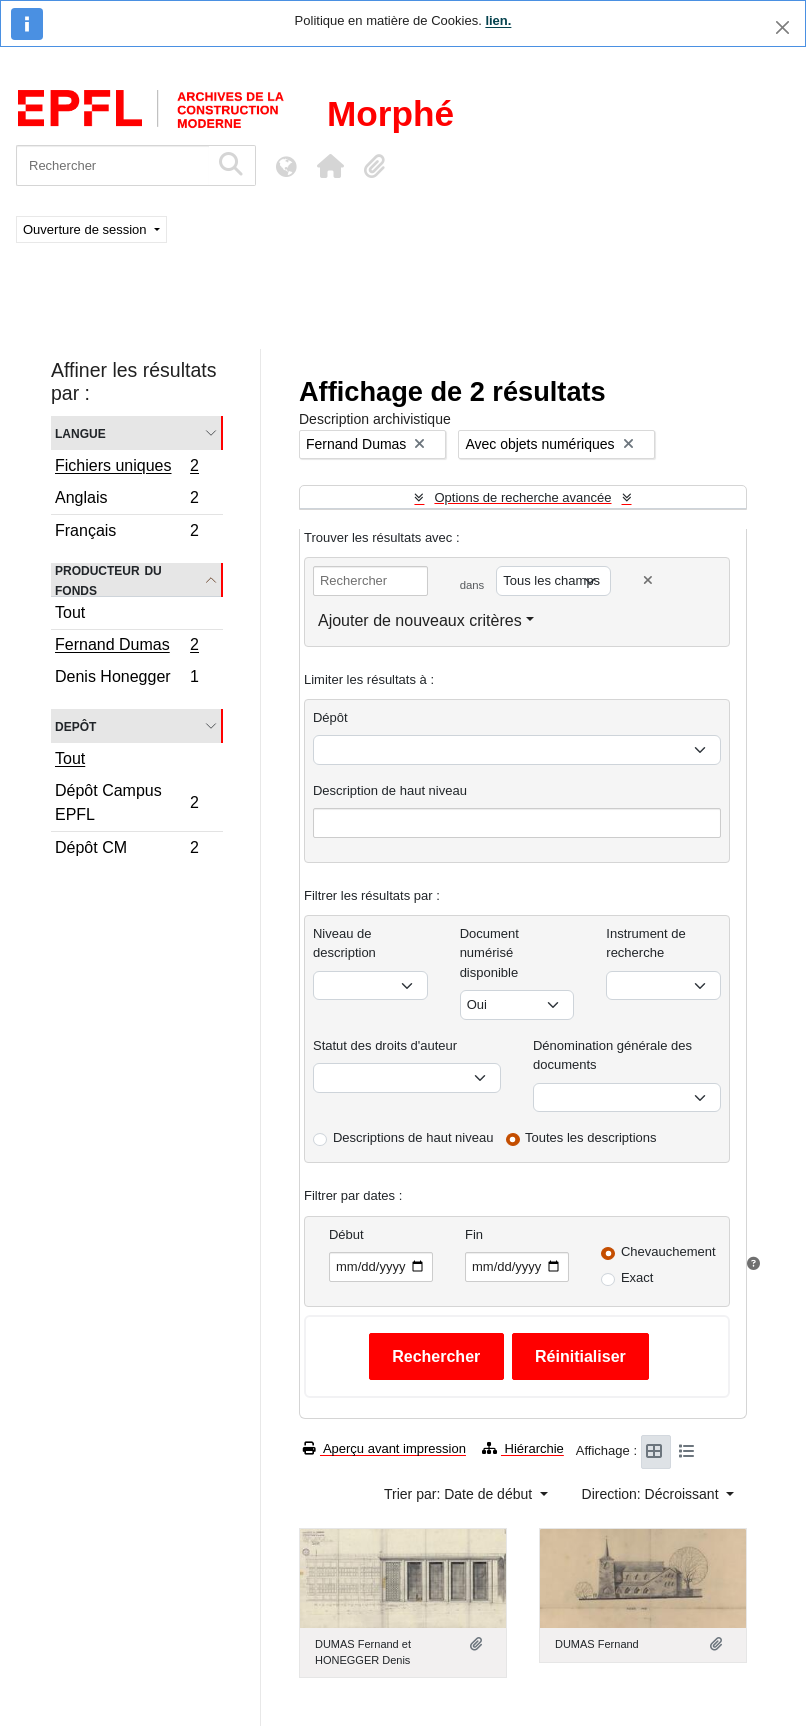 This screenshot has width=806, height=1726. I want to click on Hiérarchie, so click(523, 1448).